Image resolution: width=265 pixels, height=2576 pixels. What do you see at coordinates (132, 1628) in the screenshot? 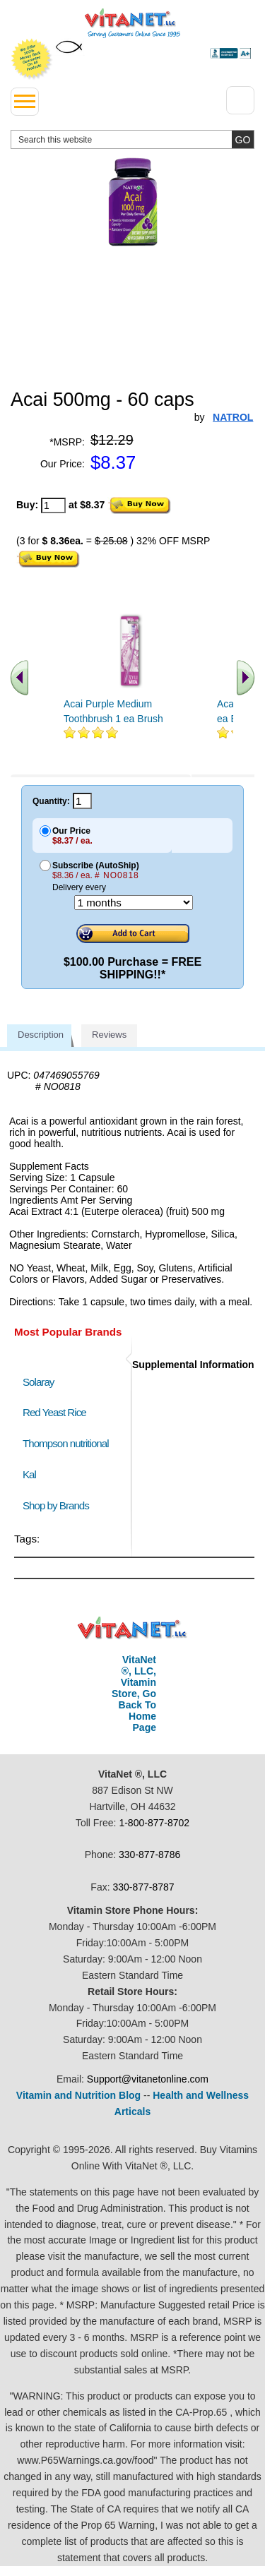
I see `VitaNet ® LLC. Discount Vitamin Store` at bounding box center [132, 1628].